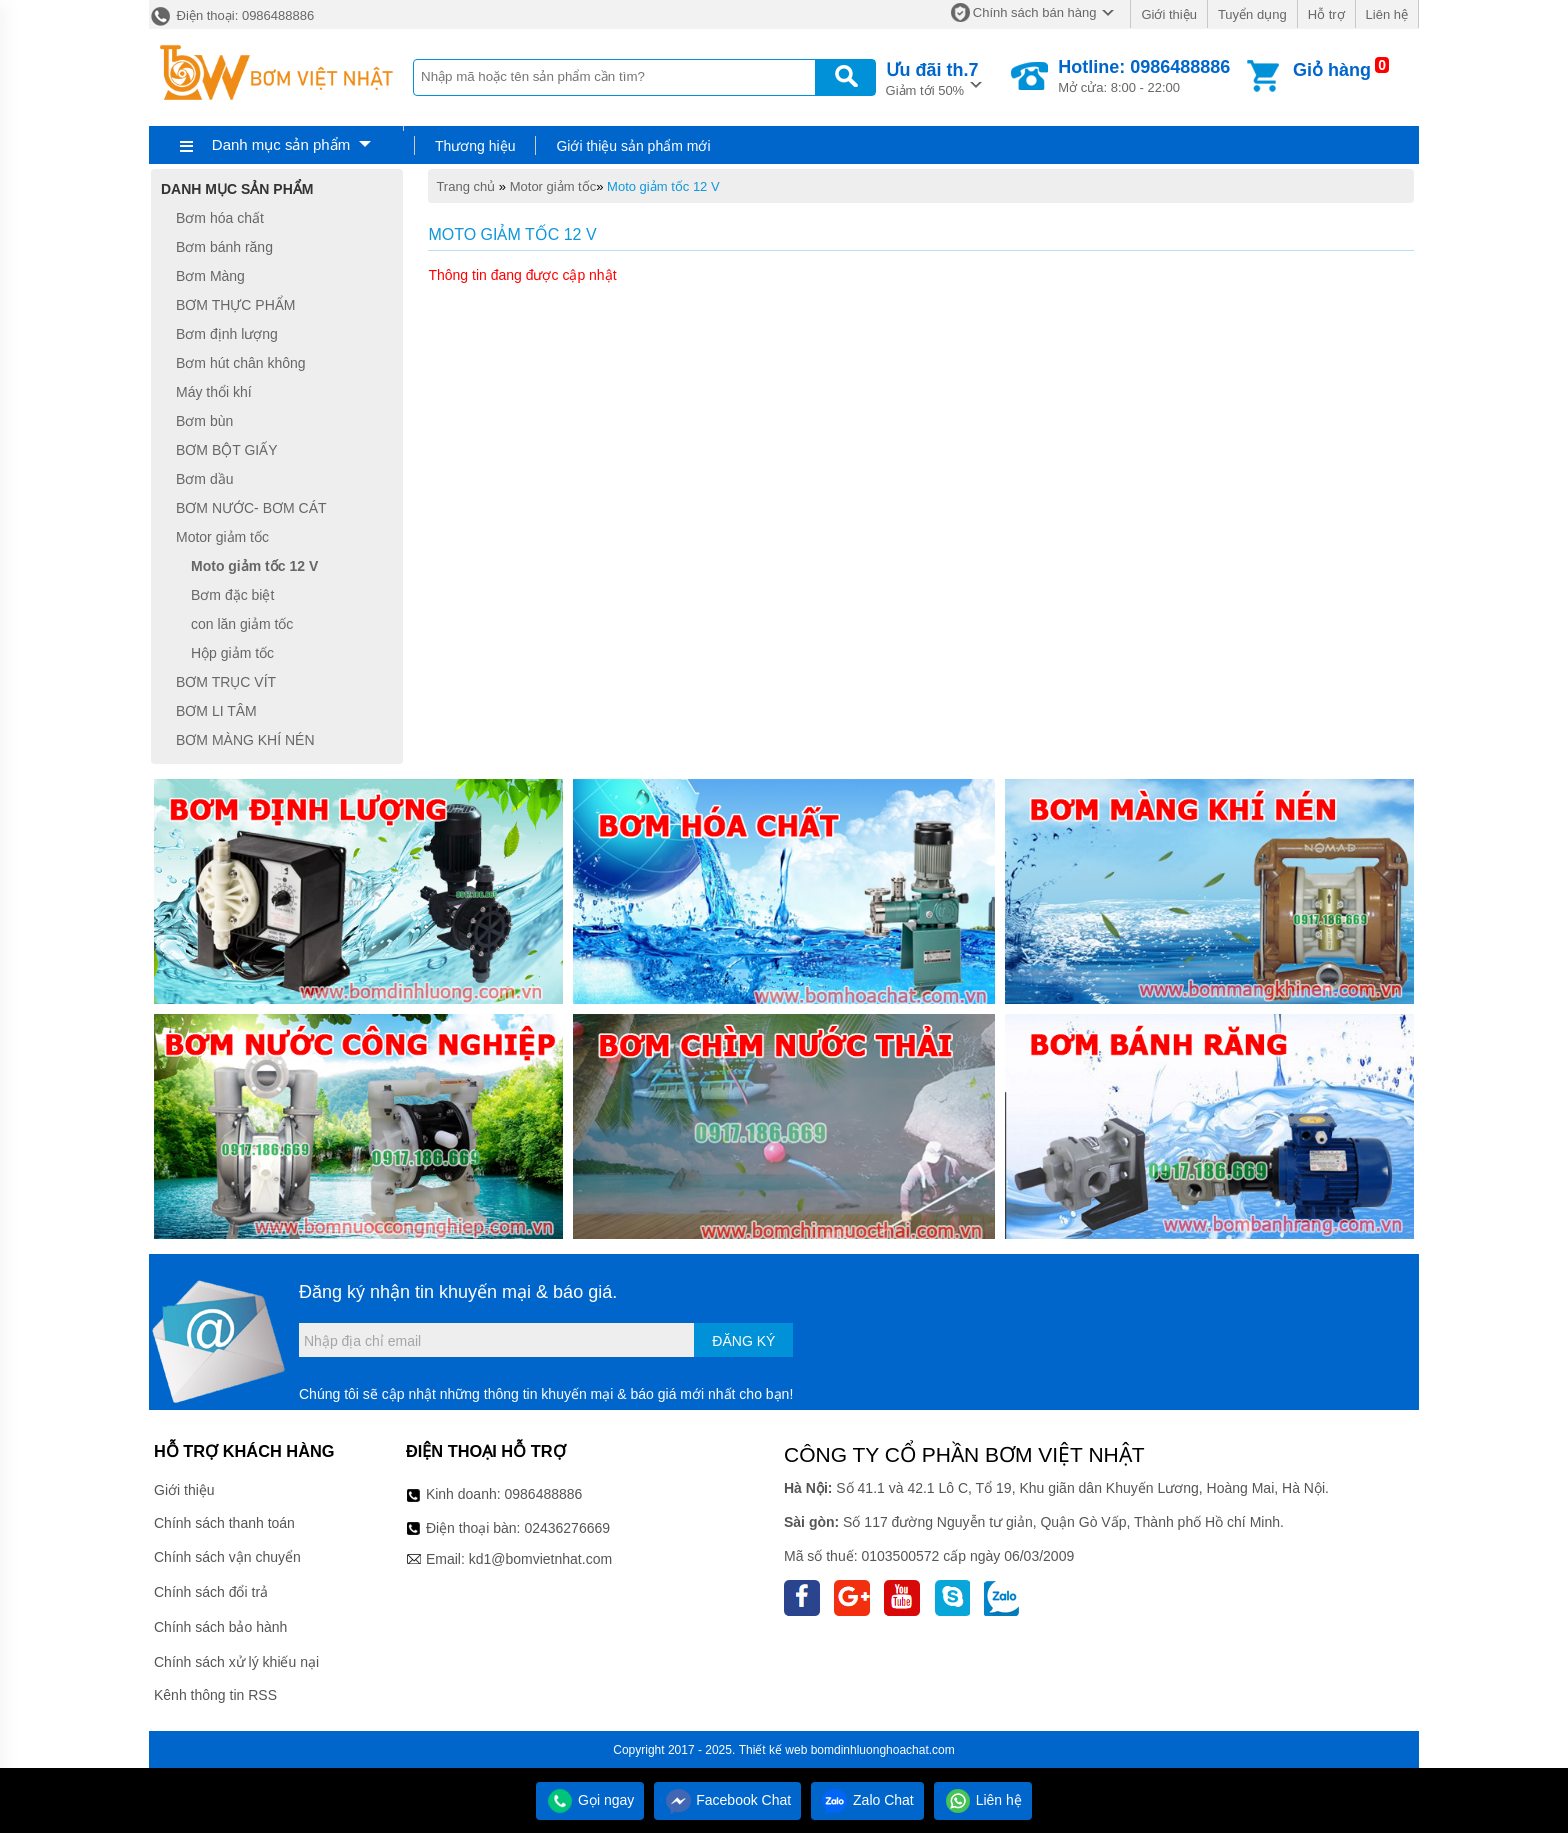 This screenshot has width=1568, height=1833. I want to click on BƠM LI TÂM, so click(216, 711).